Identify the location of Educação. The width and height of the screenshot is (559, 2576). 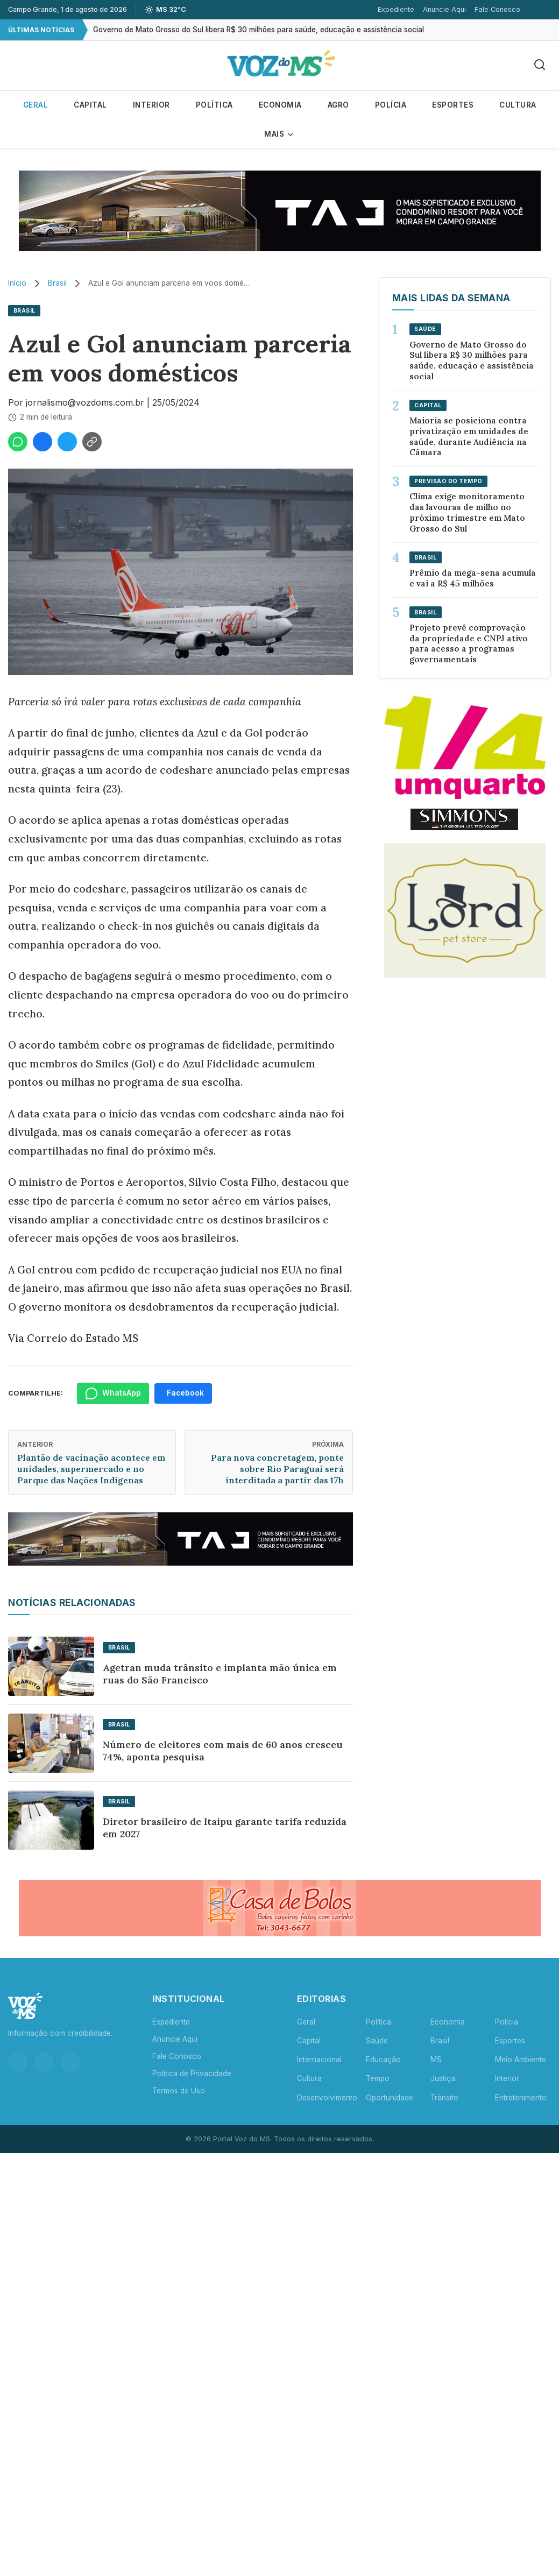
(383, 2059).